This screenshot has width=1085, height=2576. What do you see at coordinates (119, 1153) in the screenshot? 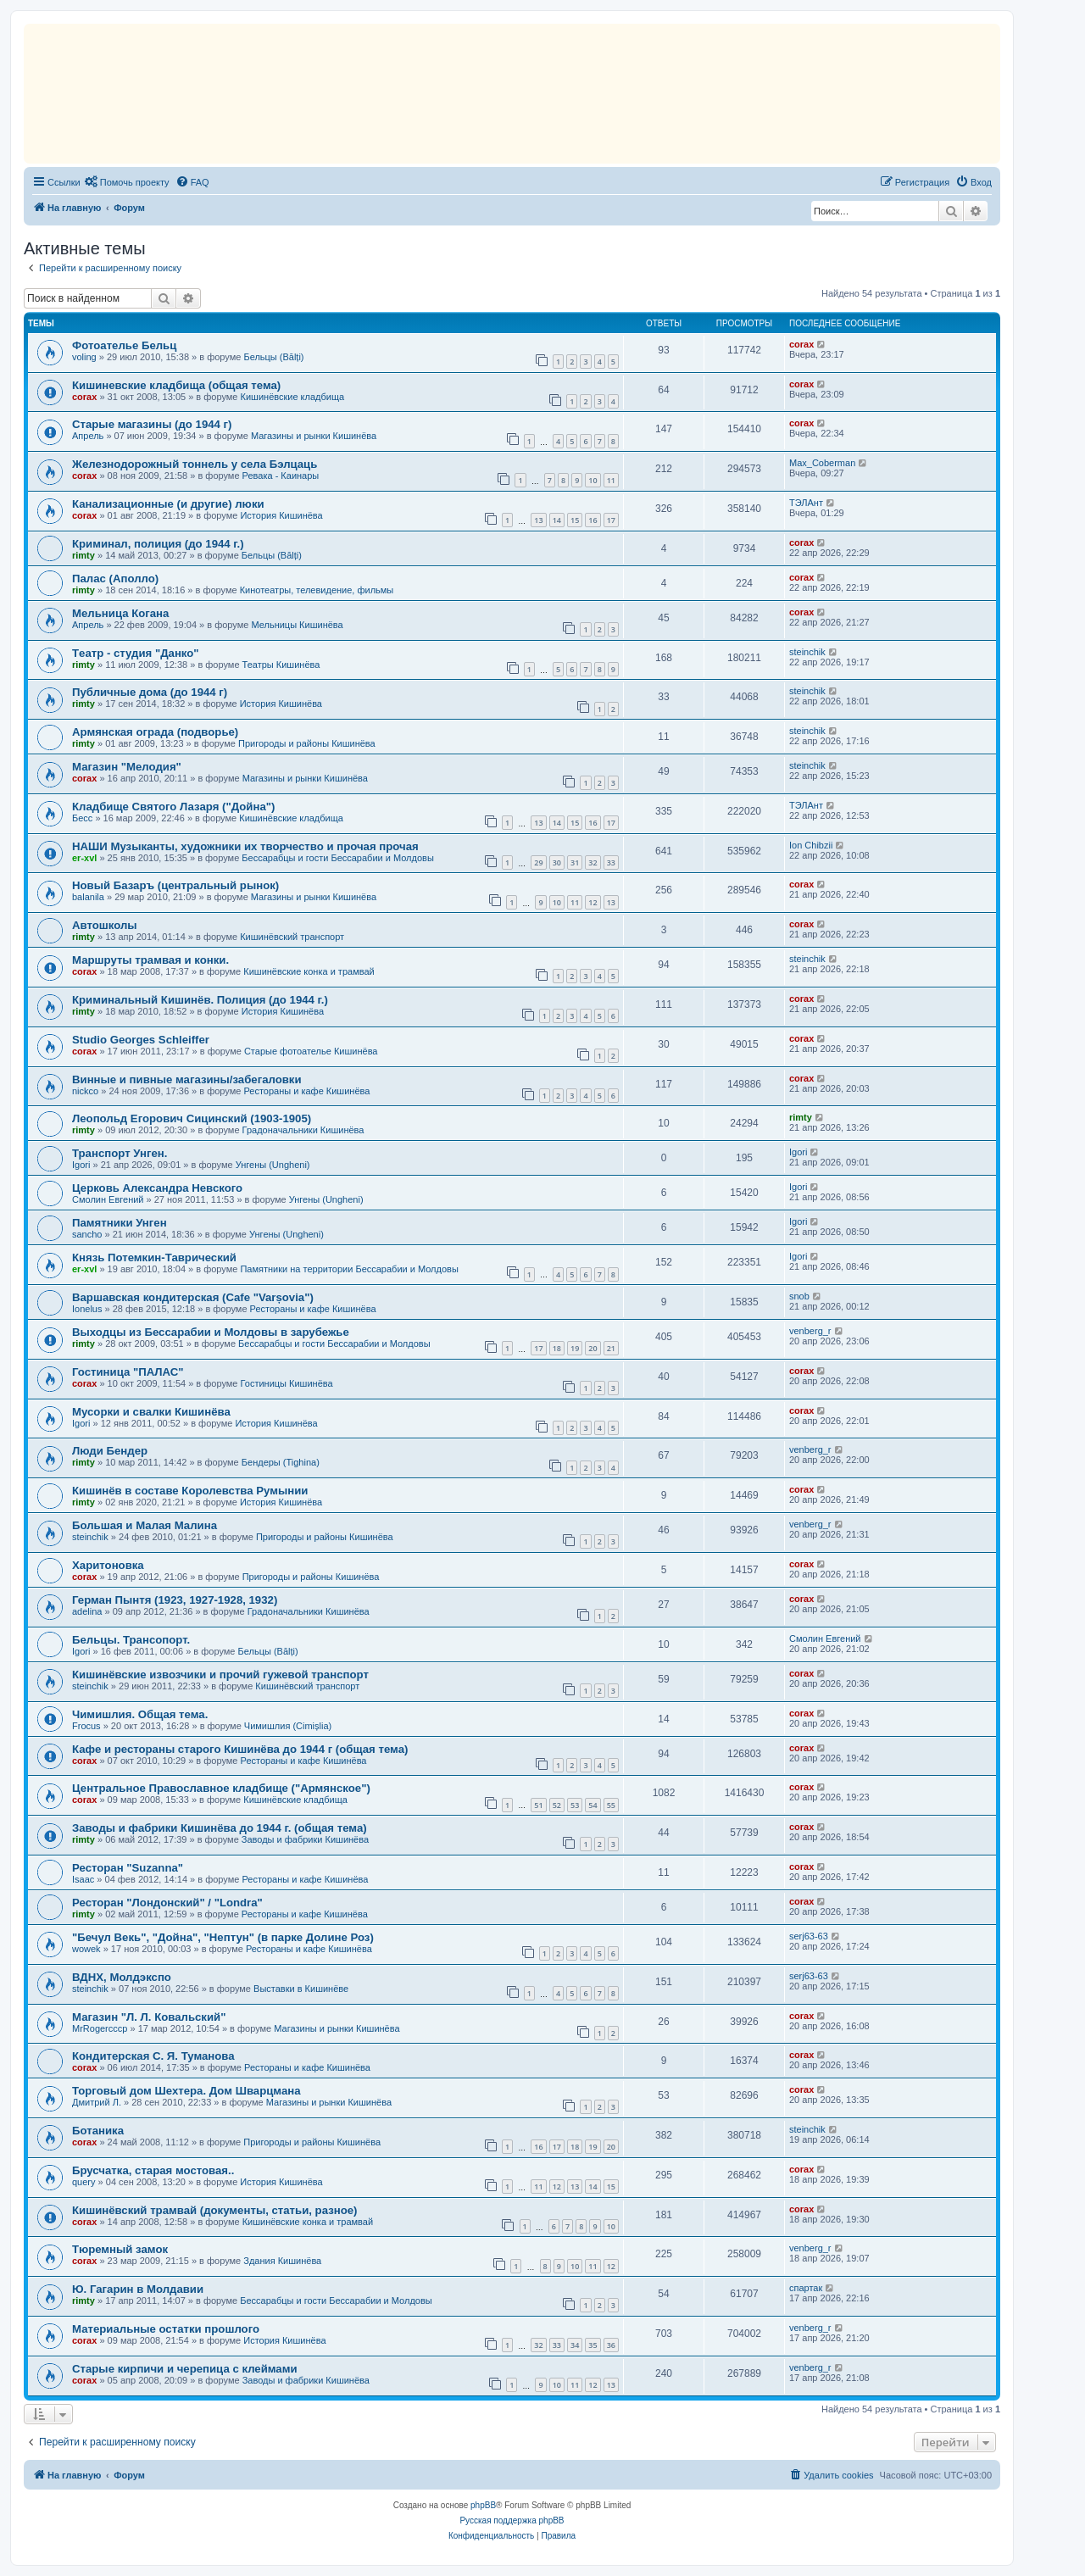
I see `Транспорт Унген.` at bounding box center [119, 1153].